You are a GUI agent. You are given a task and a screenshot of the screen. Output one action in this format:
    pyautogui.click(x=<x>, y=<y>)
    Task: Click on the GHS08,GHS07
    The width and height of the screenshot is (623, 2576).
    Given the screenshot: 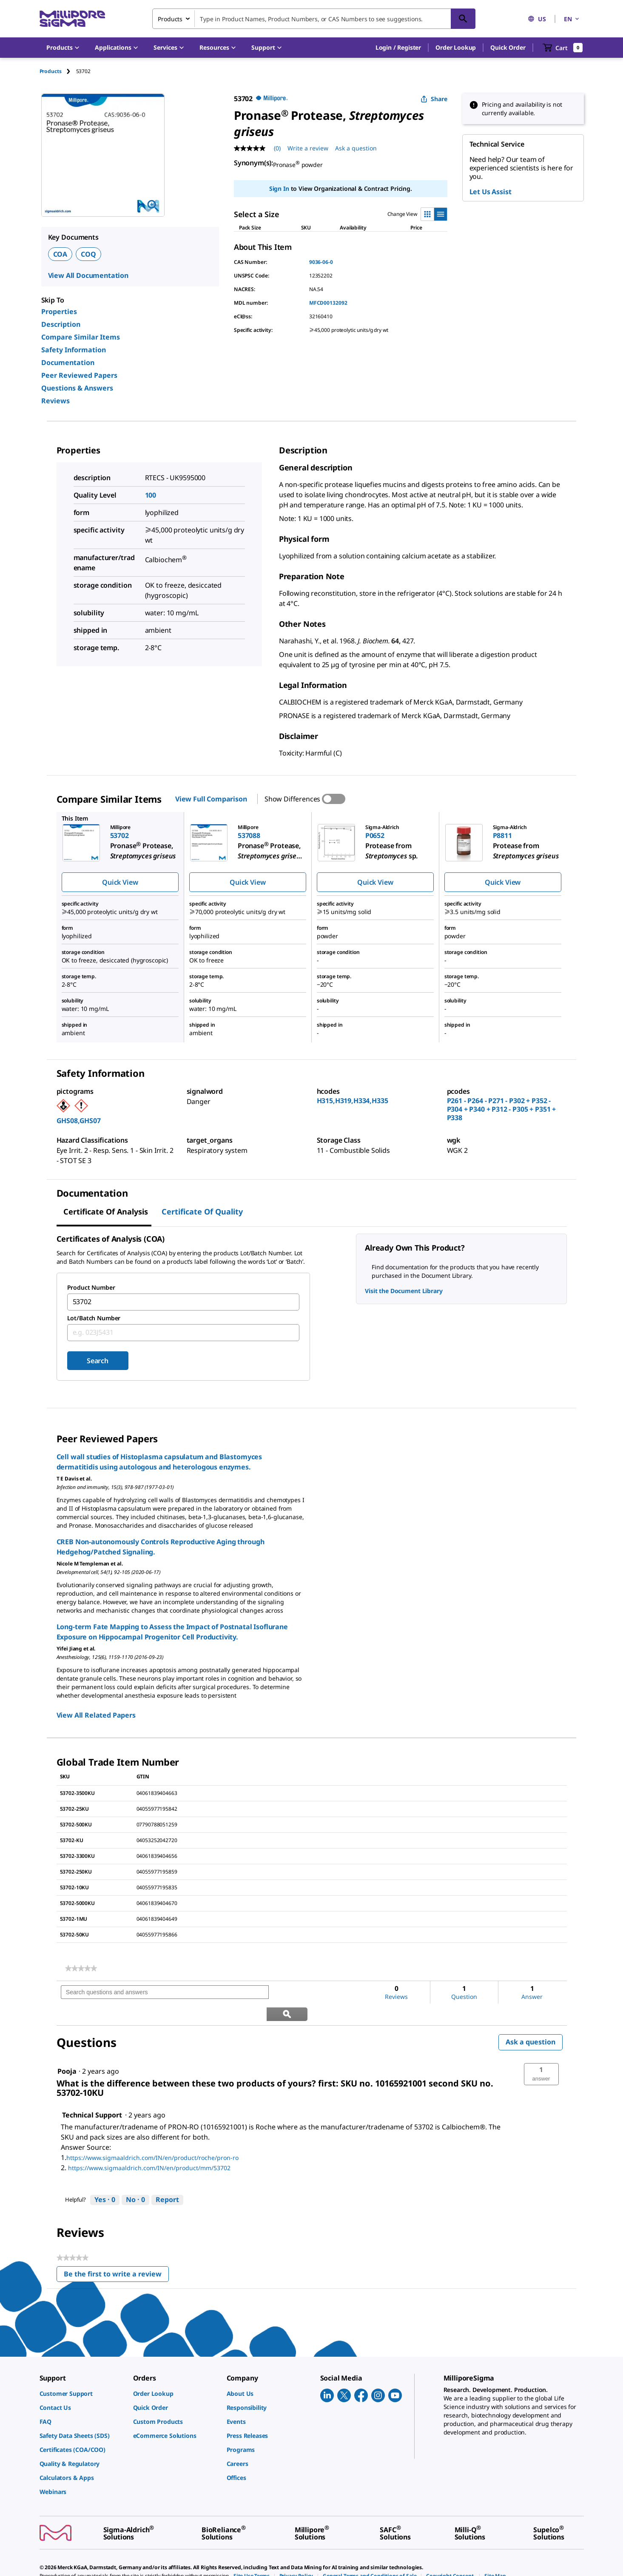 What is the action you would take?
    pyautogui.click(x=79, y=1120)
    